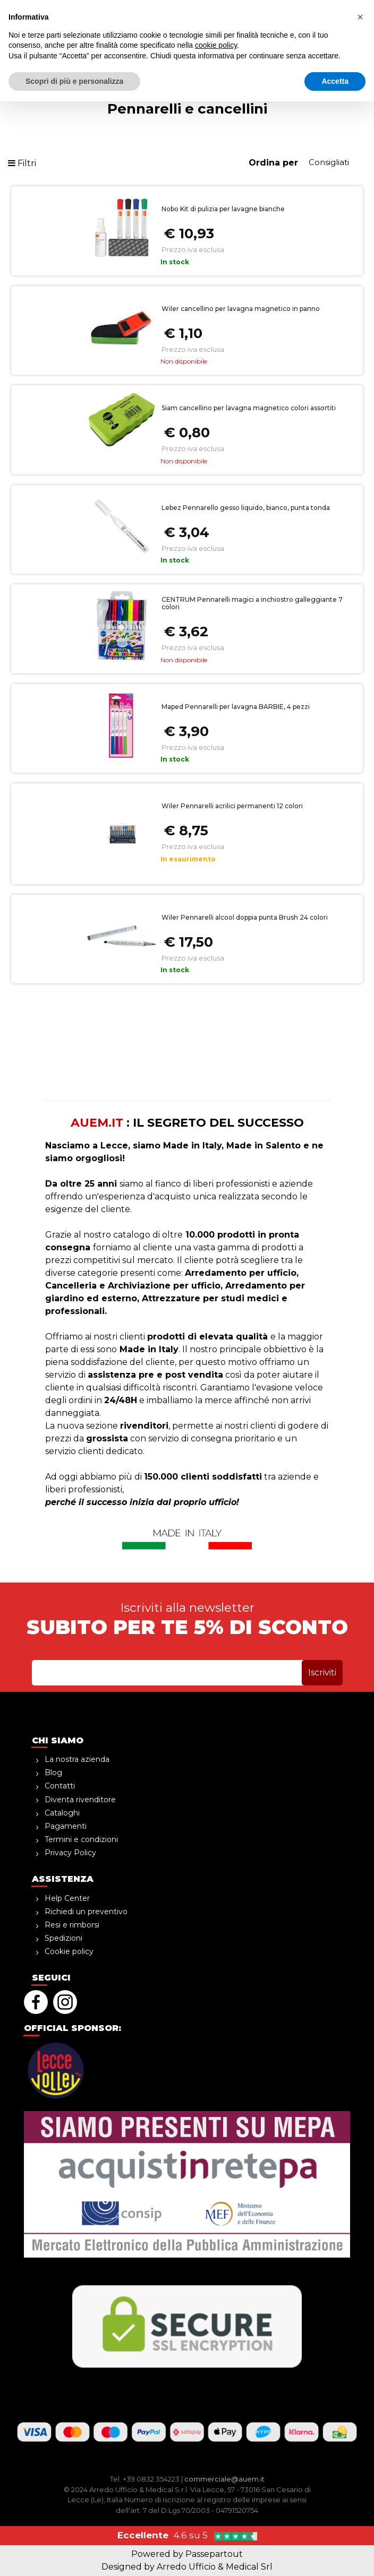  I want to click on cookie policy [button], so click(216, 2520).